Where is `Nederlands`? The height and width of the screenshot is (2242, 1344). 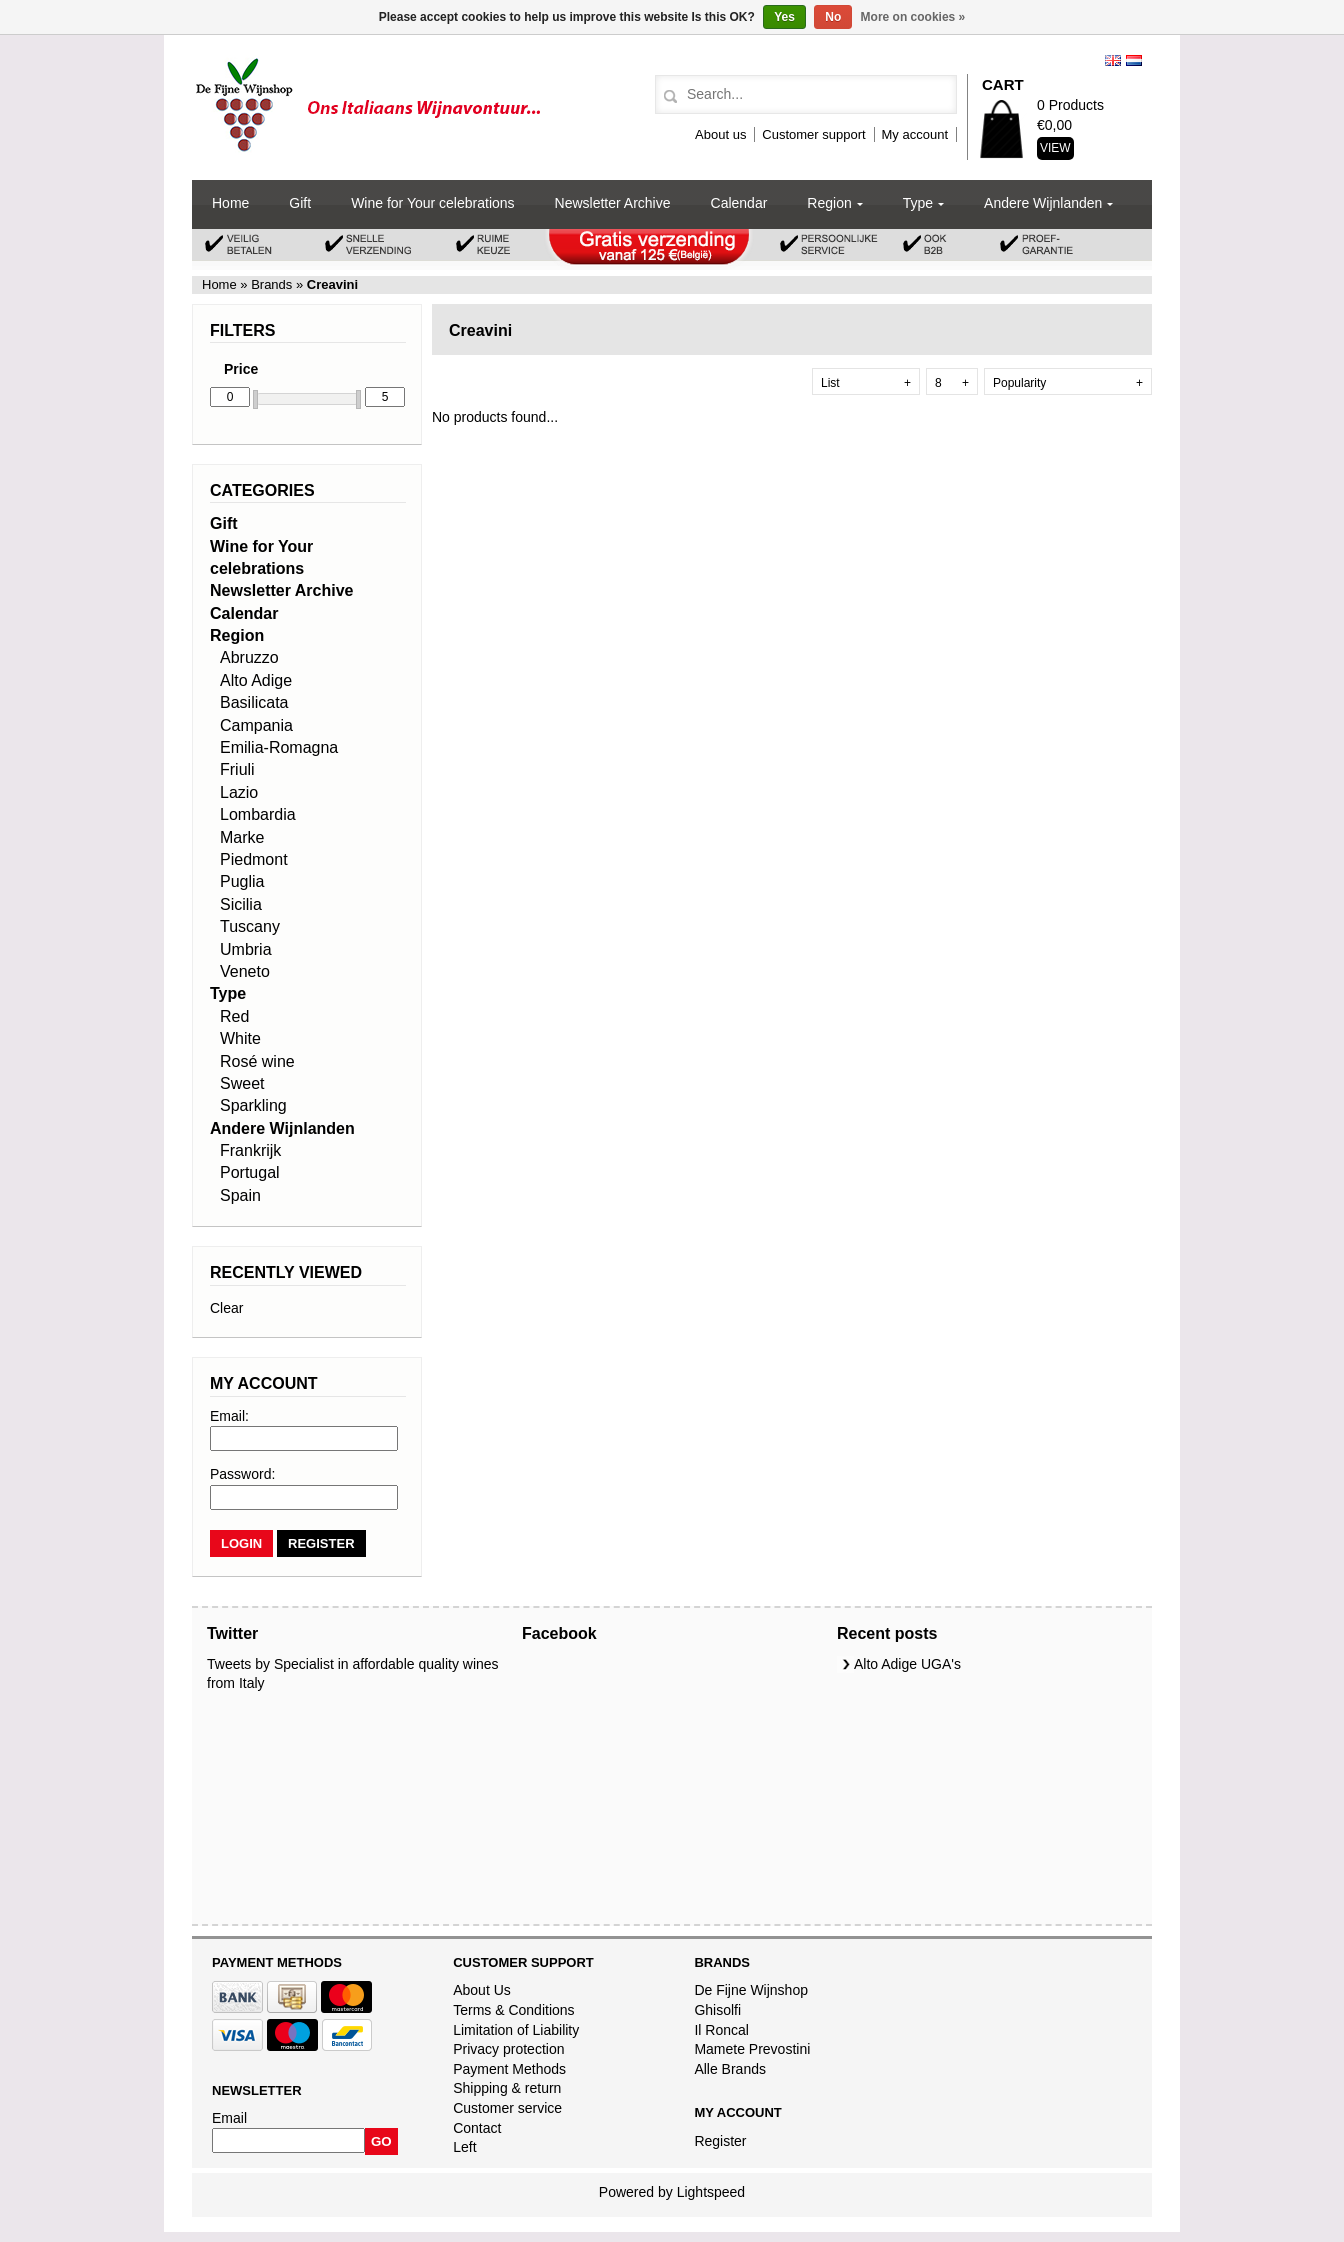
Nederlands is located at coordinates (1134, 60).